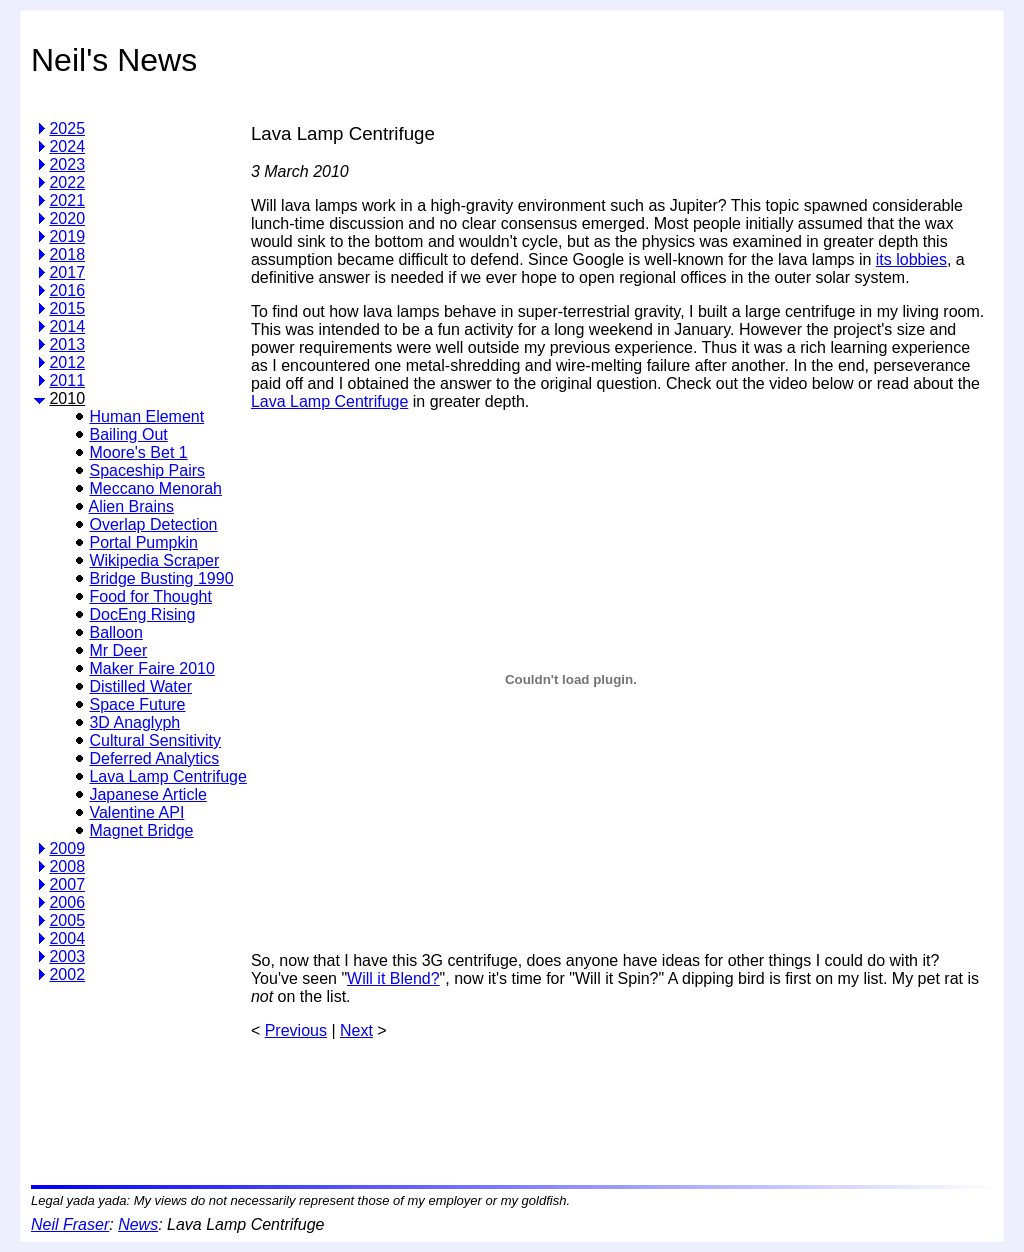 The image size is (1024, 1252). Describe the element at coordinates (67, 884) in the screenshot. I see `2007` at that location.